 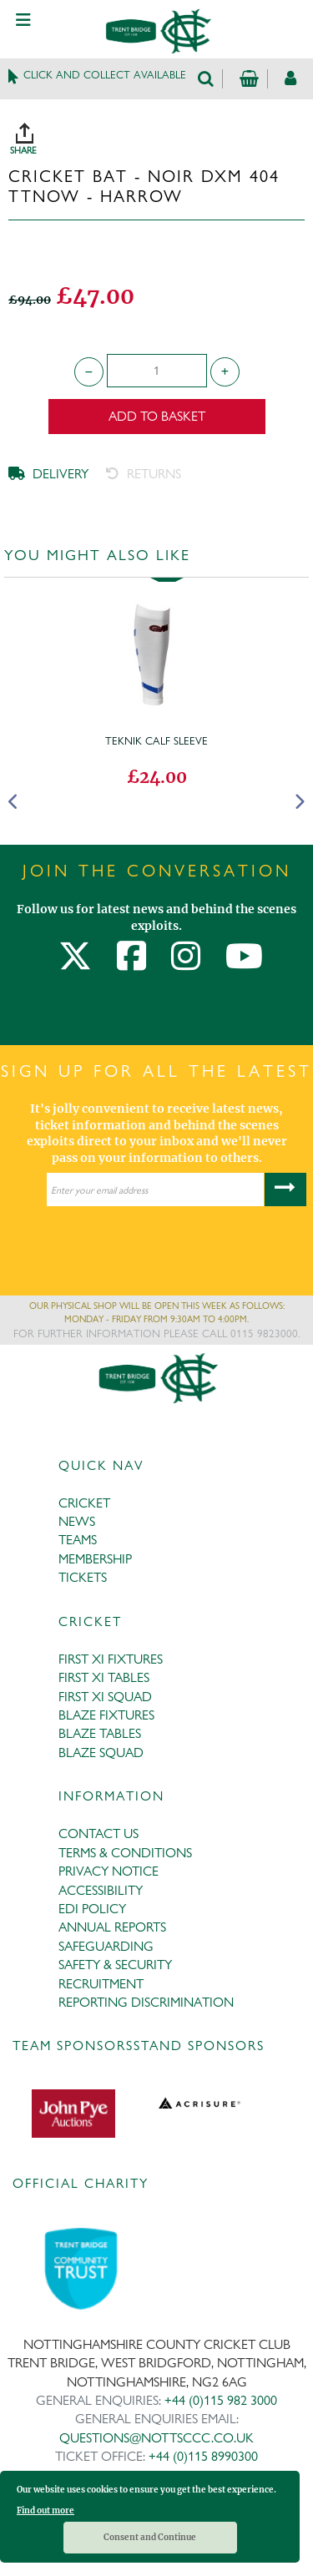 What do you see at coordinates (48, 474) in the screenshot?
I see `DELIVERY` at bounding box center [48, 474].